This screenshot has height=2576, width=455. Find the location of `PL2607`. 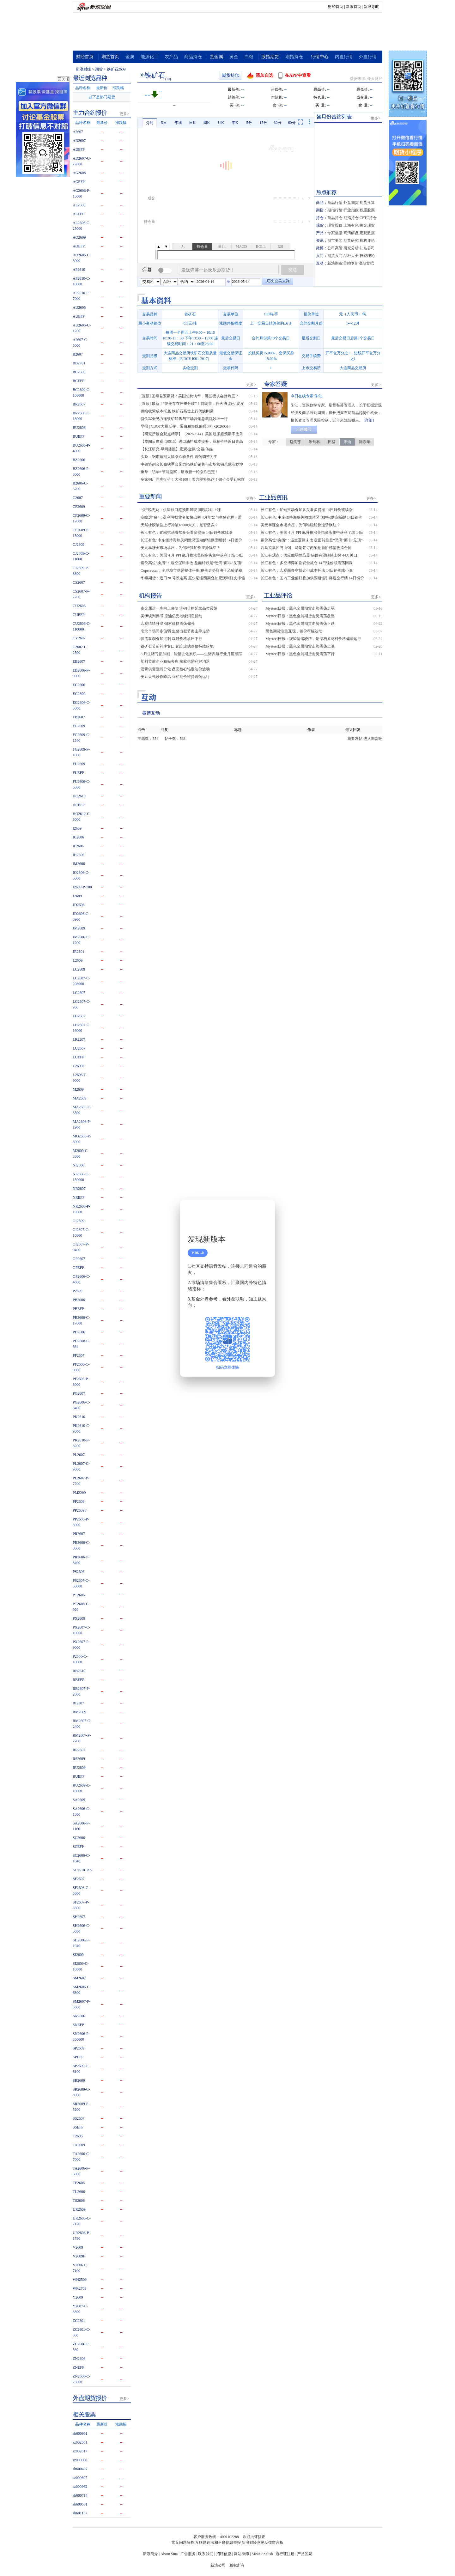

PL2607 is located at coordinates (79, 1454).